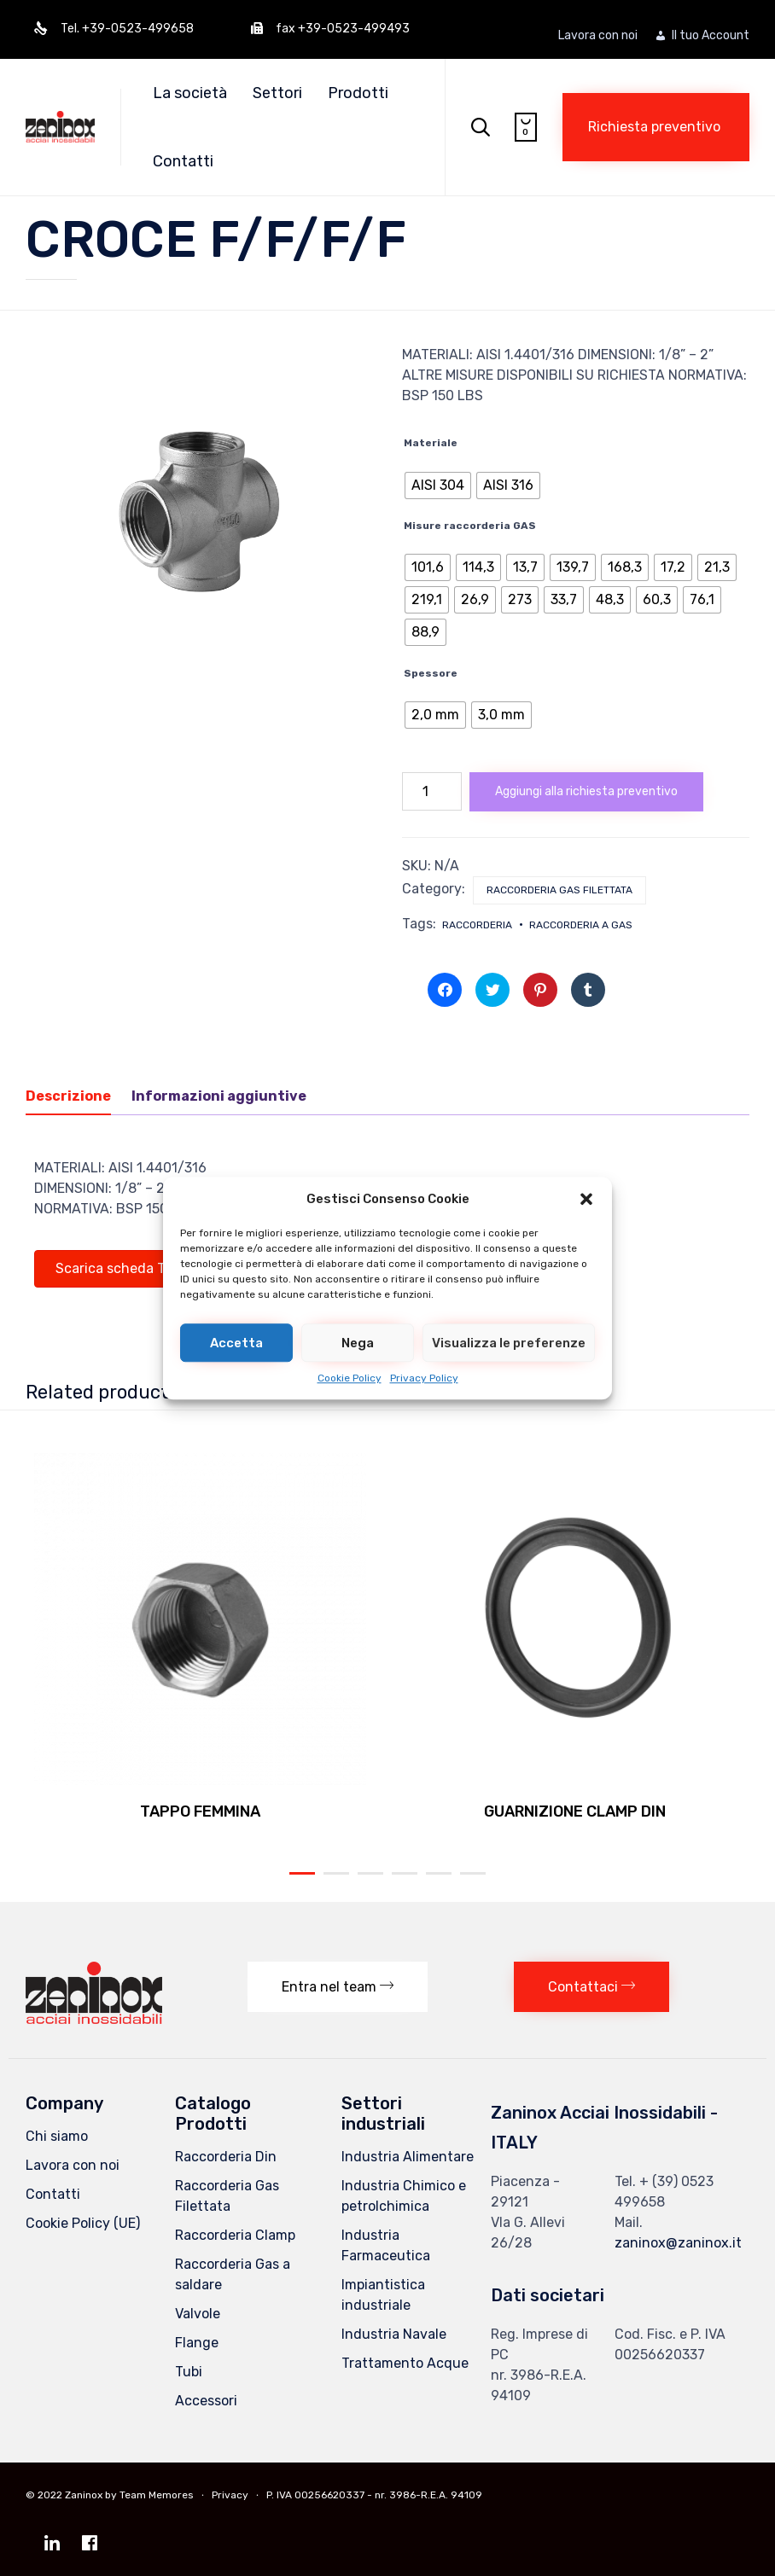  Describe the element at coordinates (188, 2372) in the screenshot. I see `Tubi` at that location.